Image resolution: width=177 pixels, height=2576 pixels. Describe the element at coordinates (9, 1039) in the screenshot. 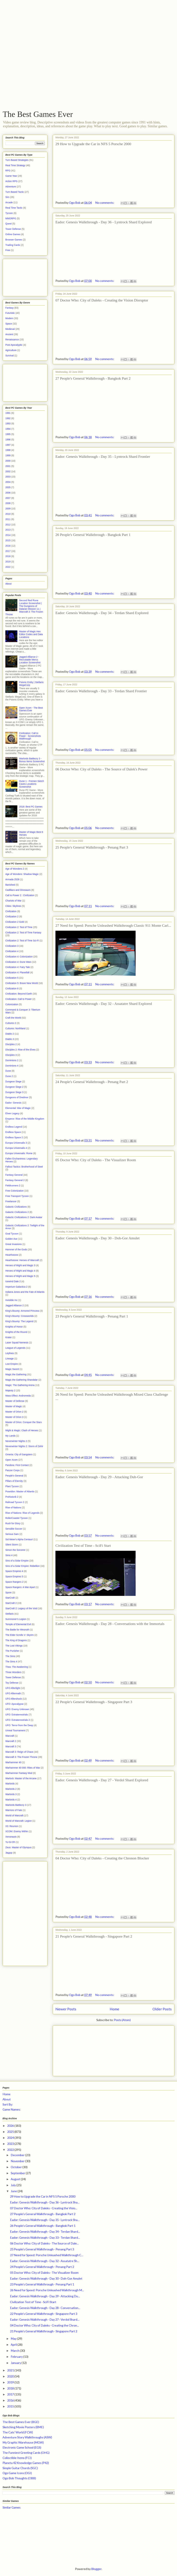

I see `Diablo 3` at that location.